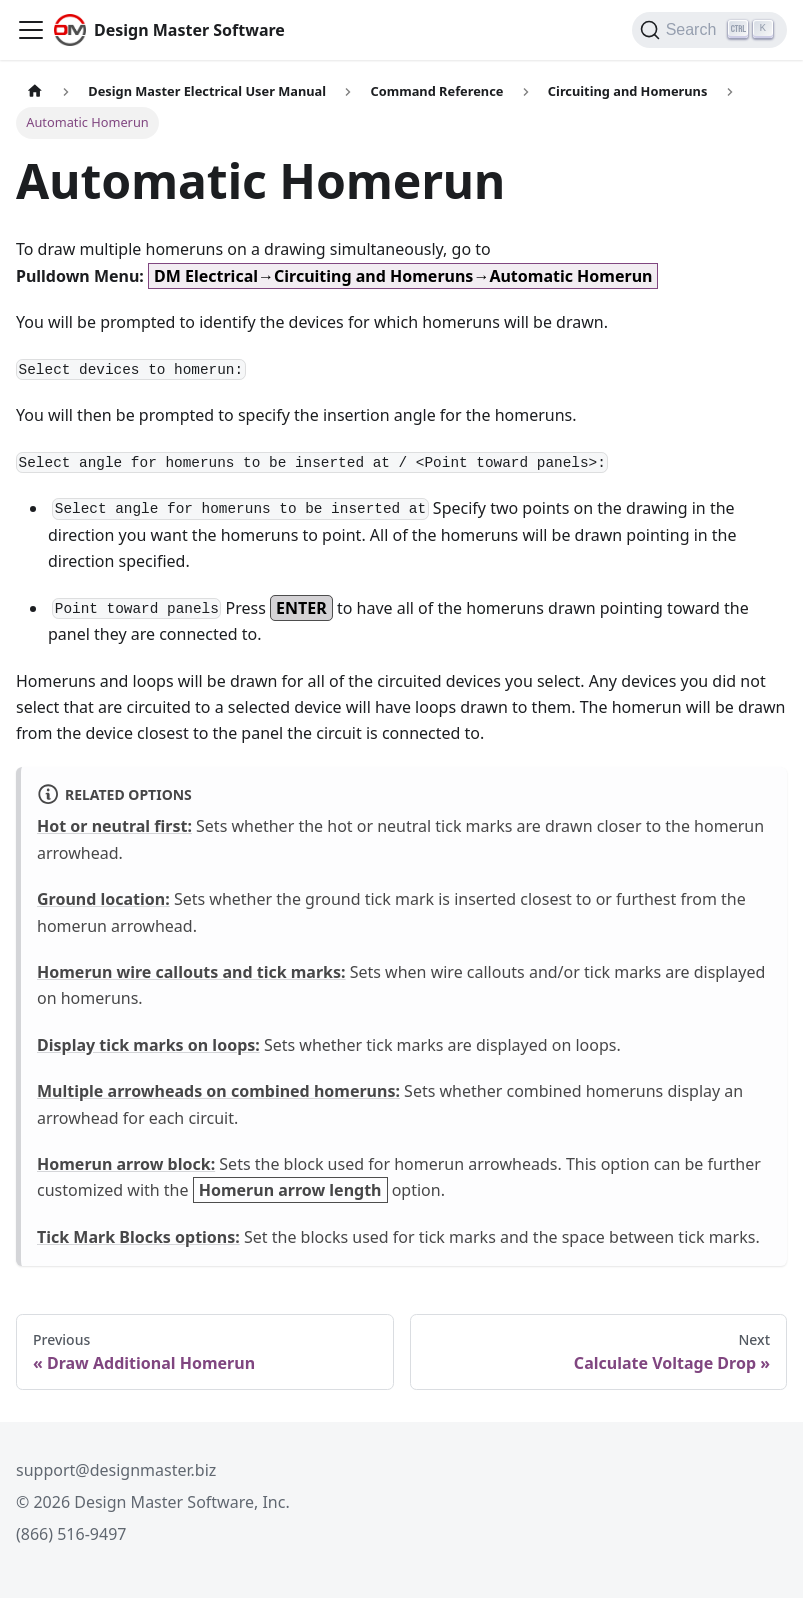  What do you see at coordinates (218, 1091) in the screenshot?
I see `Multiple arrowheads on combined homeruns:` at bounding box center [218, 1091].